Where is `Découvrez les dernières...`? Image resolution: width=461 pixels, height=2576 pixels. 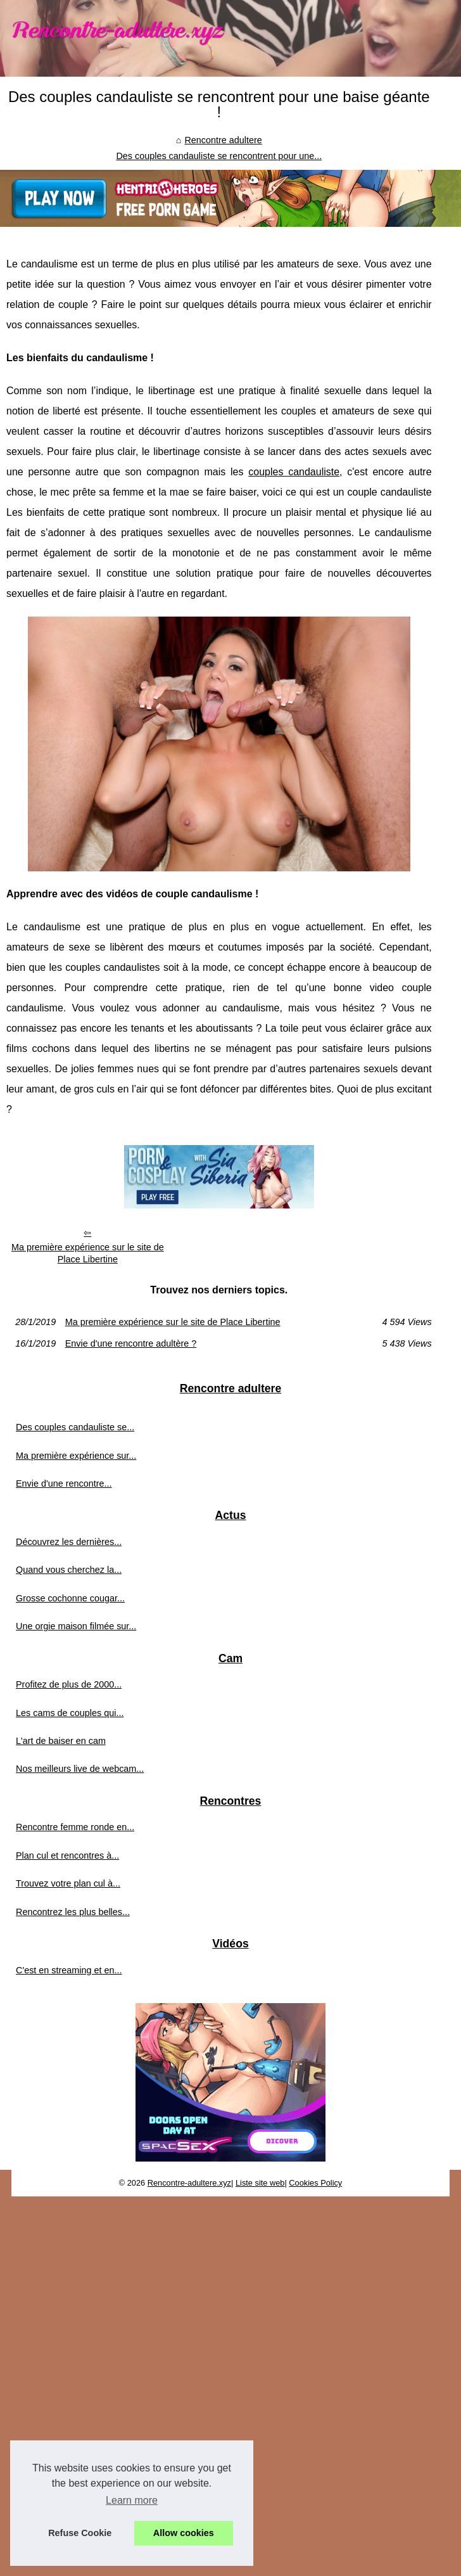
Découvrez les dernières... is located at coordinates (69, 1542).